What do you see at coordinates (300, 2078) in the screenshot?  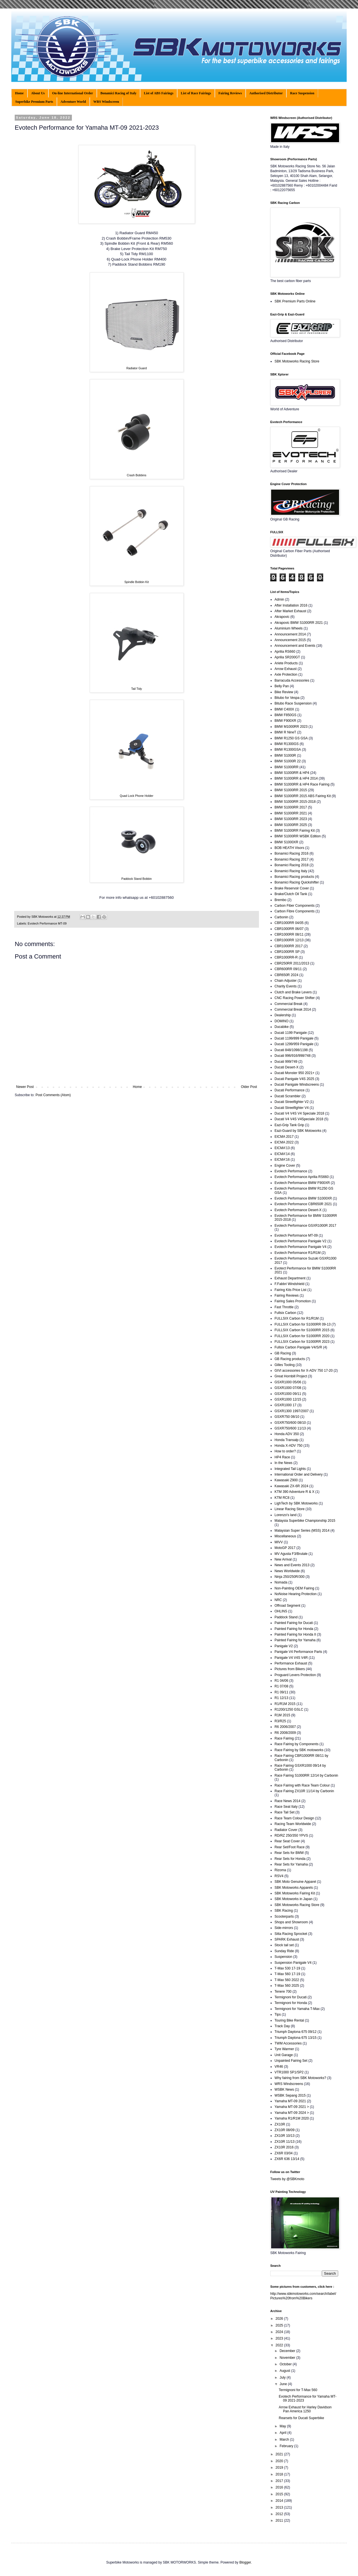 I see `Why fairing from SBK Motoworks?` at bounding box center [300, 2078].